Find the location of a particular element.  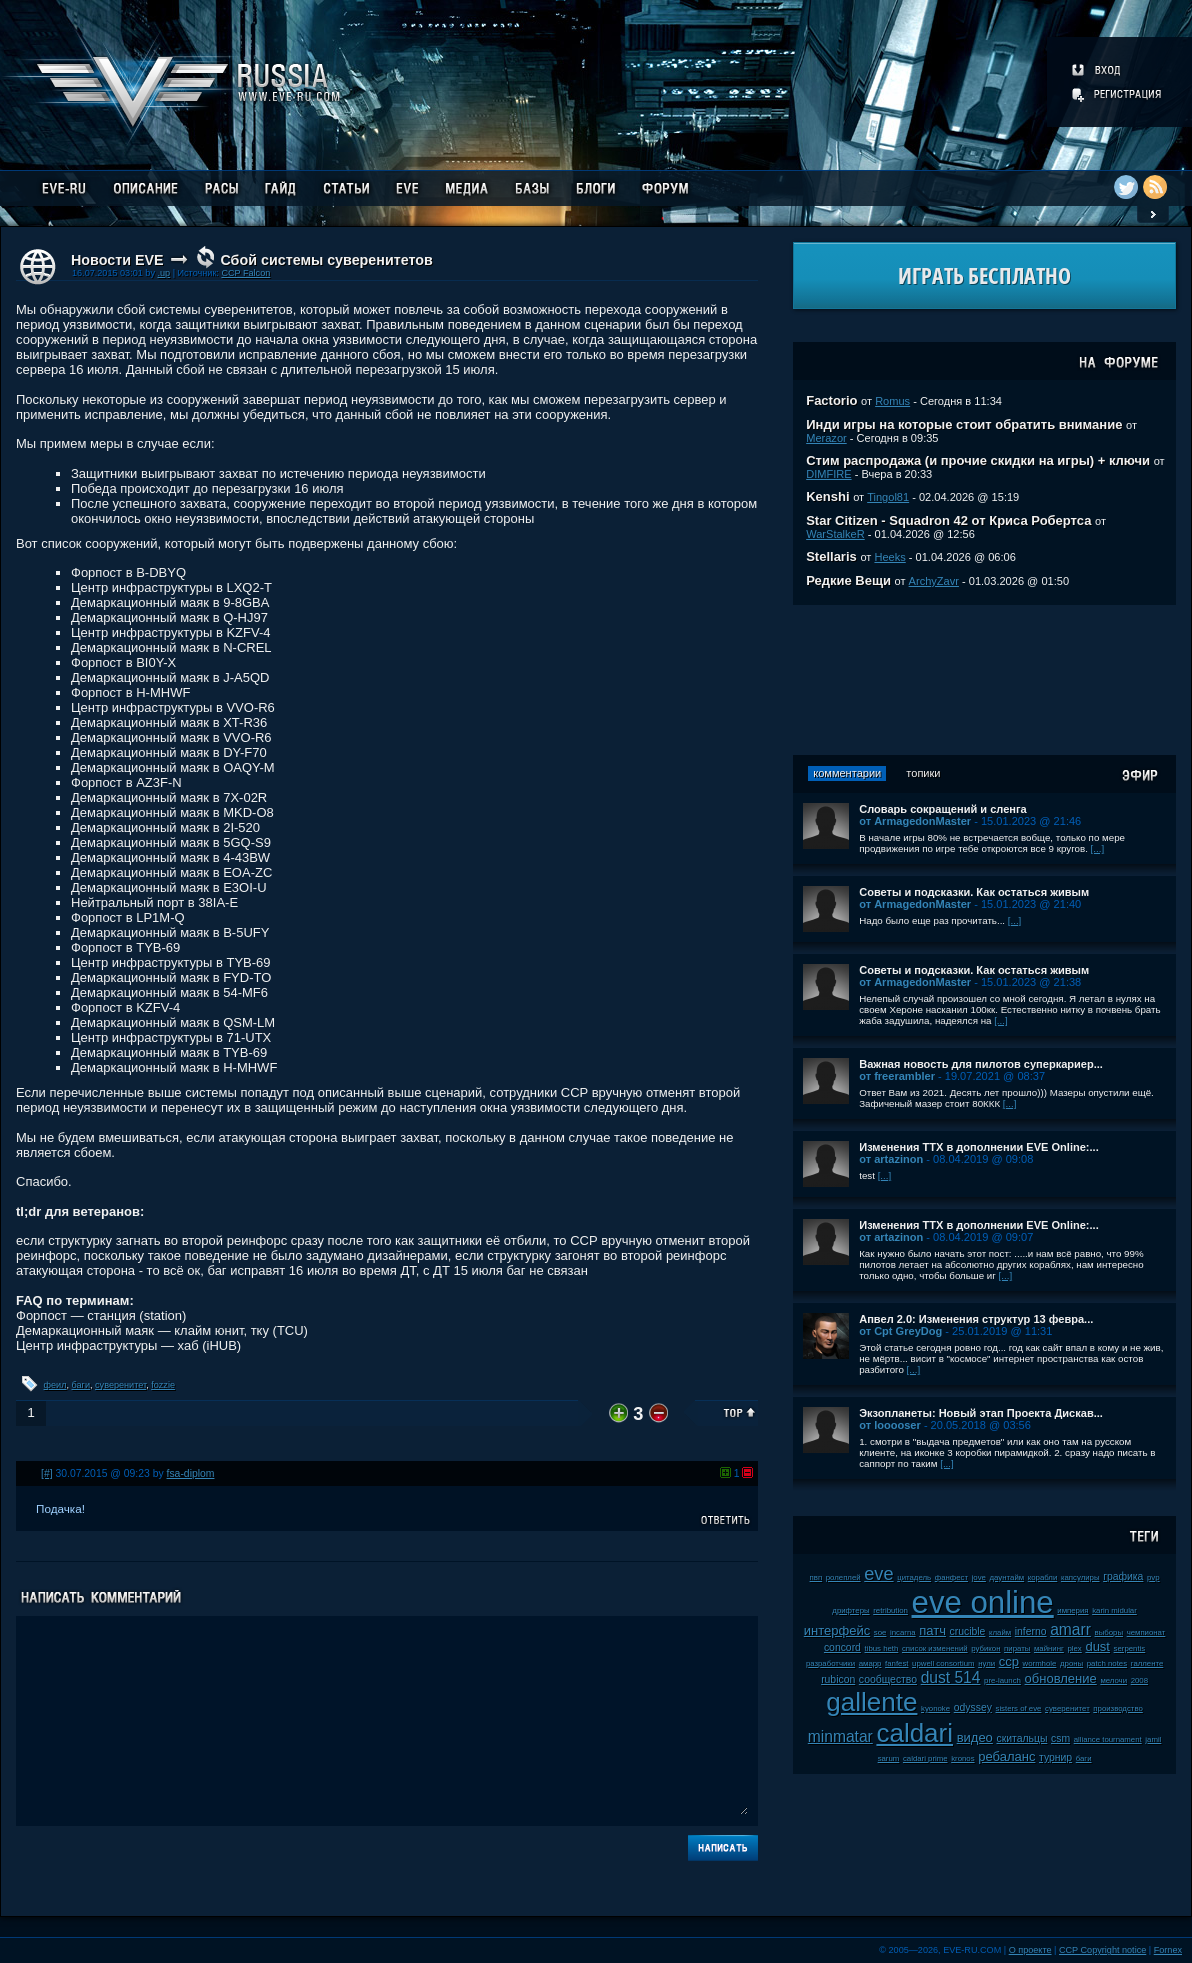

Star Citizen - Squadron 42 от Криса Робертса is located at coordinates (948, 520).